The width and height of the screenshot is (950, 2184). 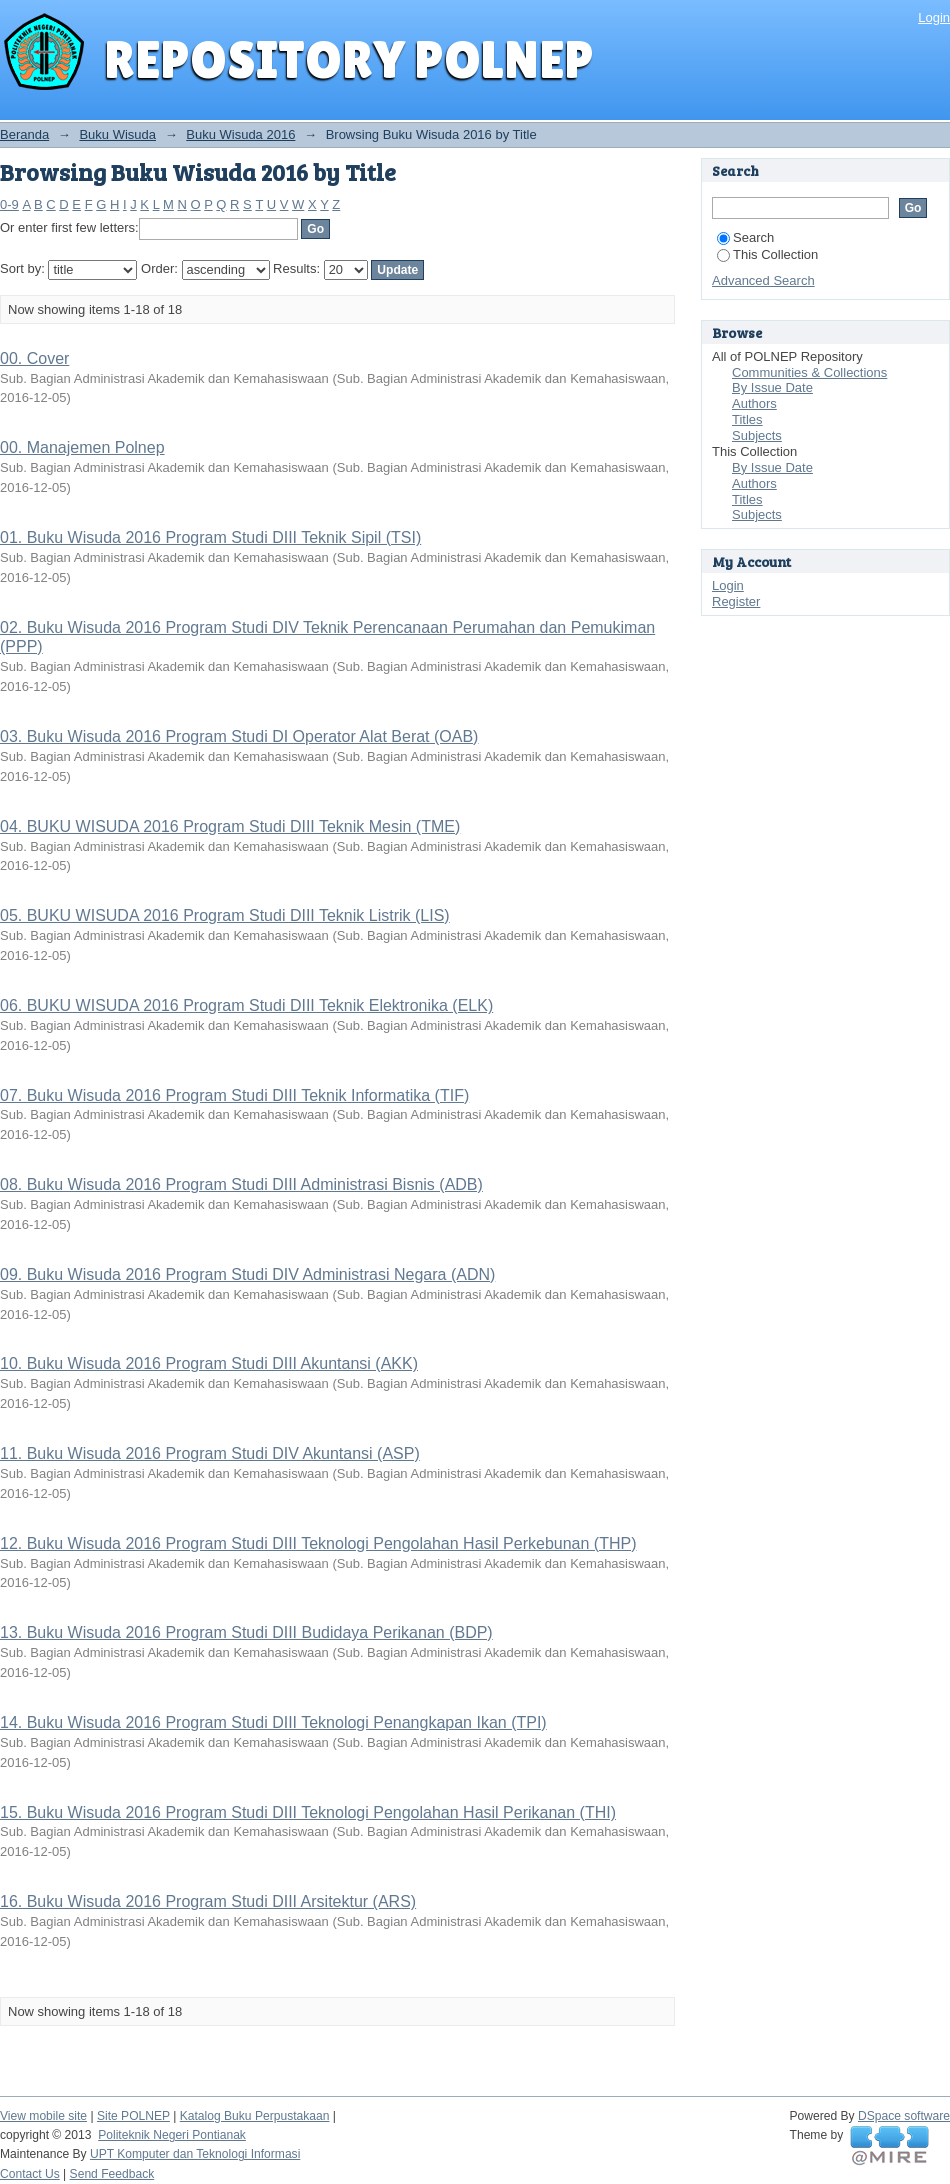 I want to click on 03. Buku Wisuda 2016 Program Studi DI Operator Alat Berat (OAB), so click(x=239, y=736).